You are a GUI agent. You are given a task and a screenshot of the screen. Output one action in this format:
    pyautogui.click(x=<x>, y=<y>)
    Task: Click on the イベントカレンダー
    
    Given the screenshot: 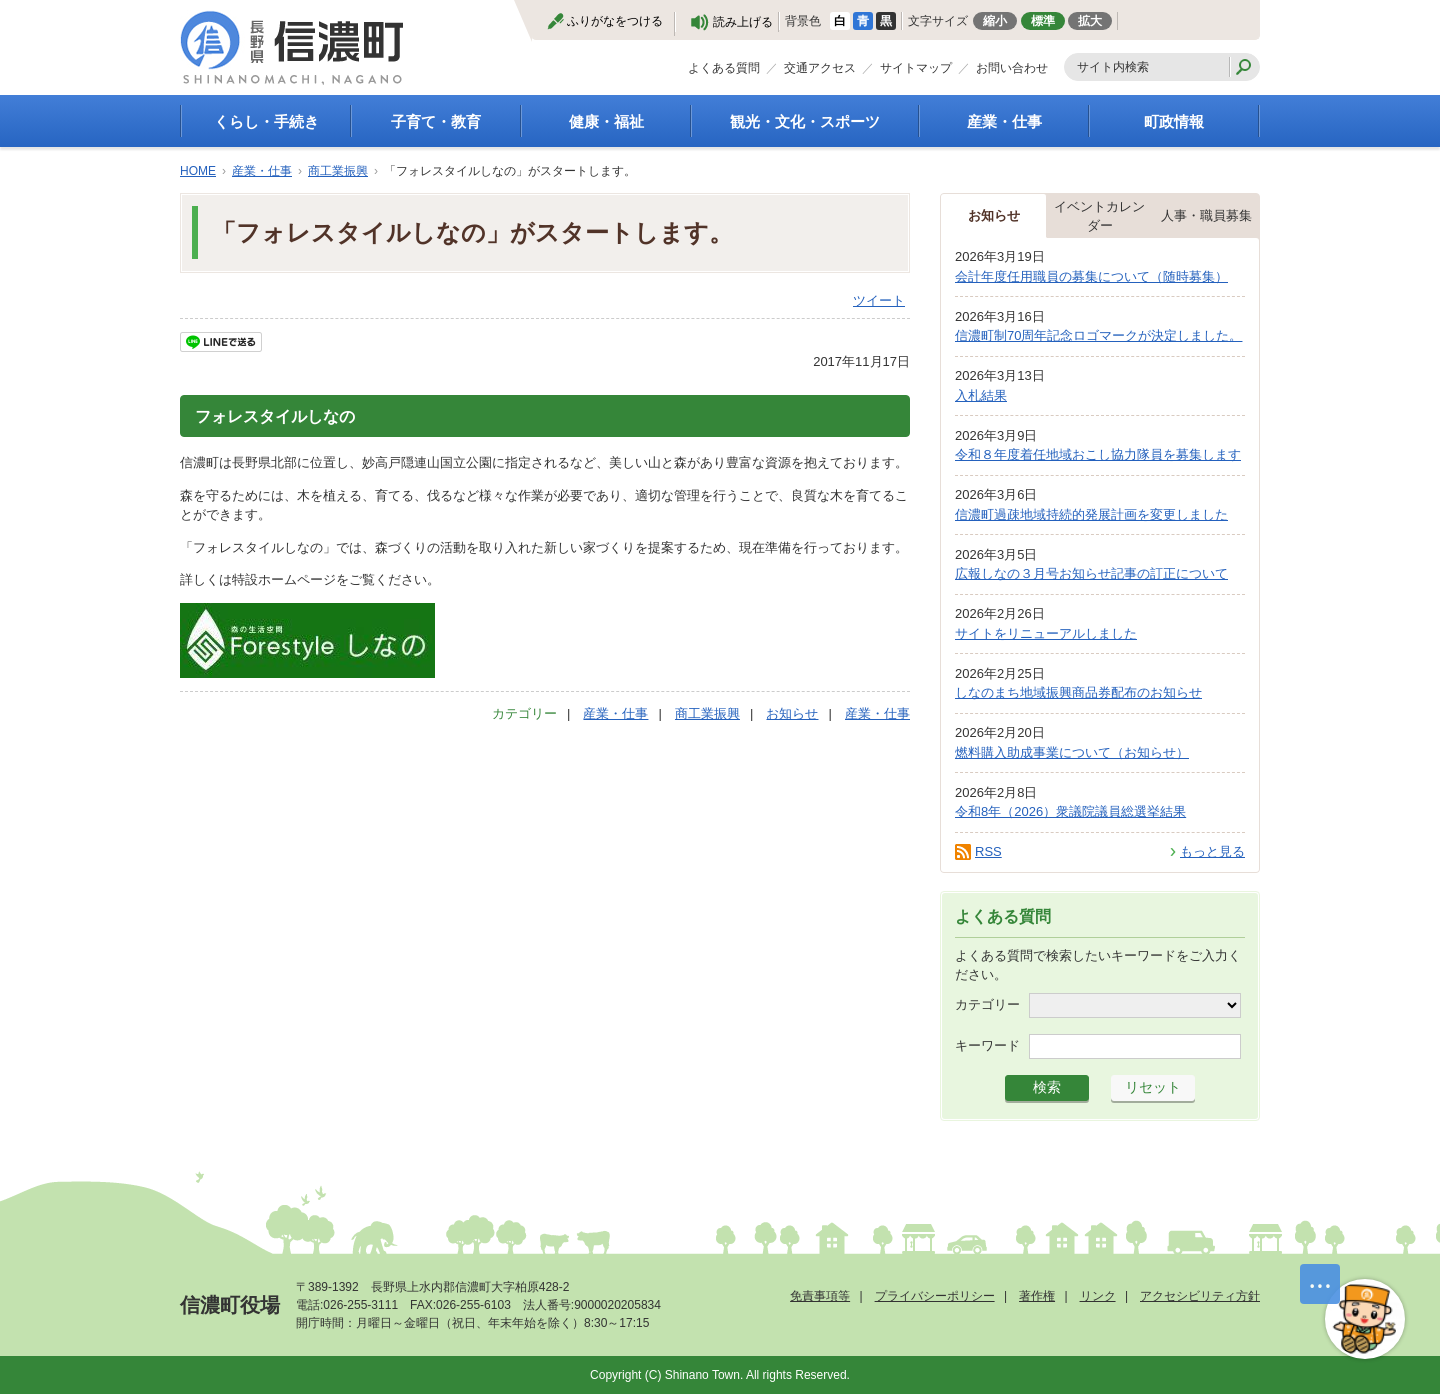 What is the action you would take?
    pyautogui.click(x=1099, y=216)
    